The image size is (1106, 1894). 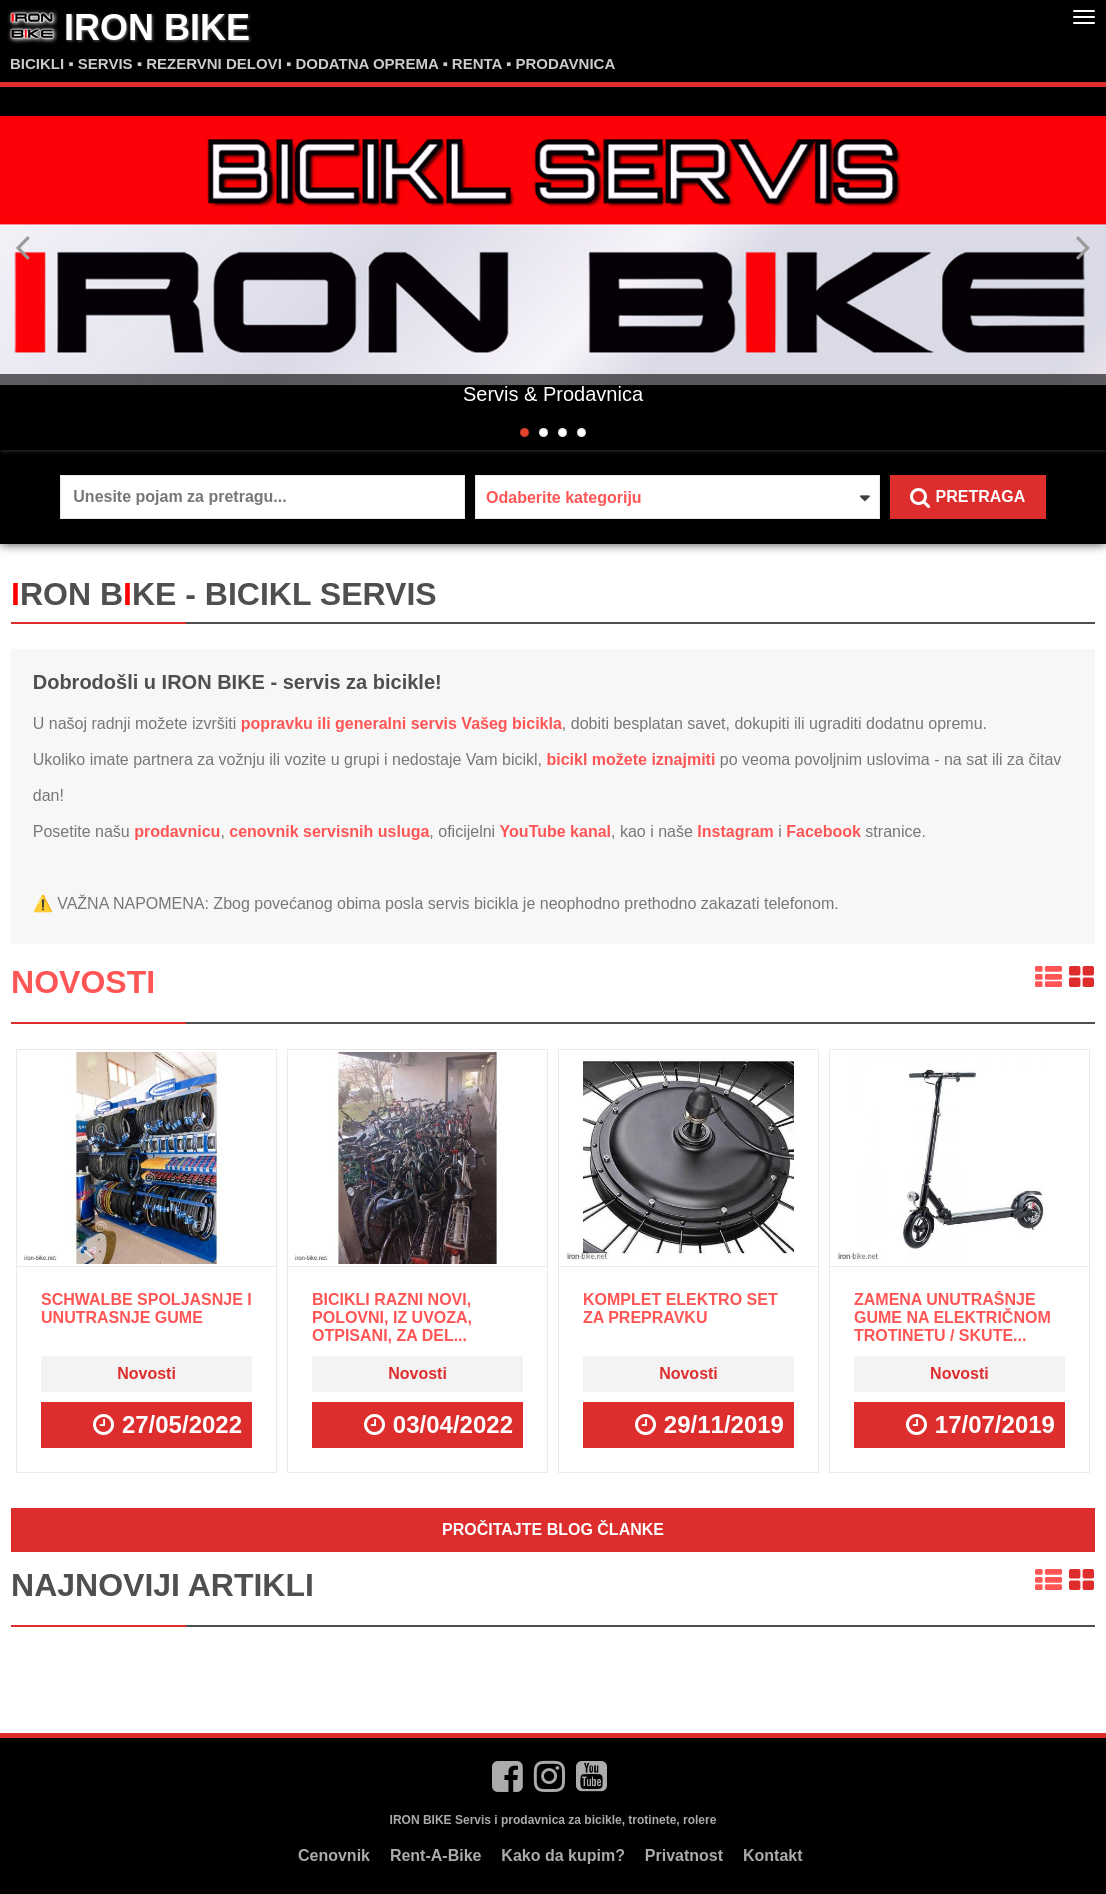 What do you see at coordinates (553, 1820) in the screenshot?
I see `IRON BIKE Servis i prodavnica za bicikle, trotinete, rolere` at bounding box center [553, 1820].